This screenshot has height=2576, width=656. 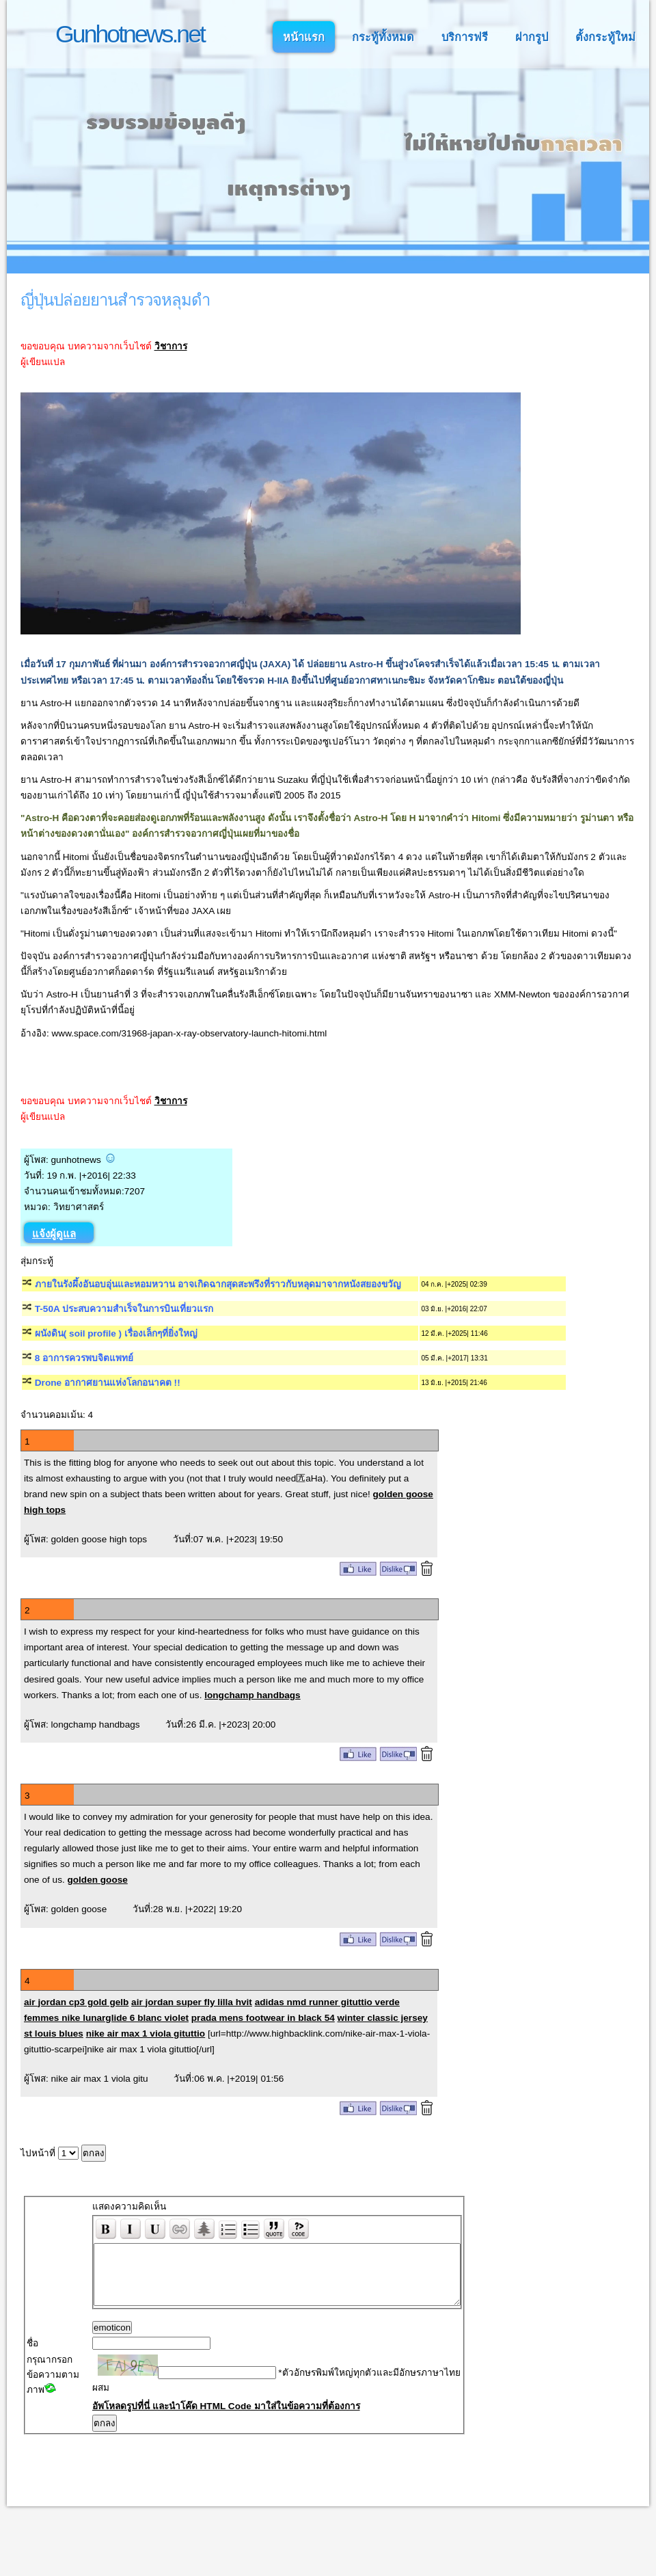 I want to click on air jordan super fly lilla hvit, so click(x=191, y=2002).